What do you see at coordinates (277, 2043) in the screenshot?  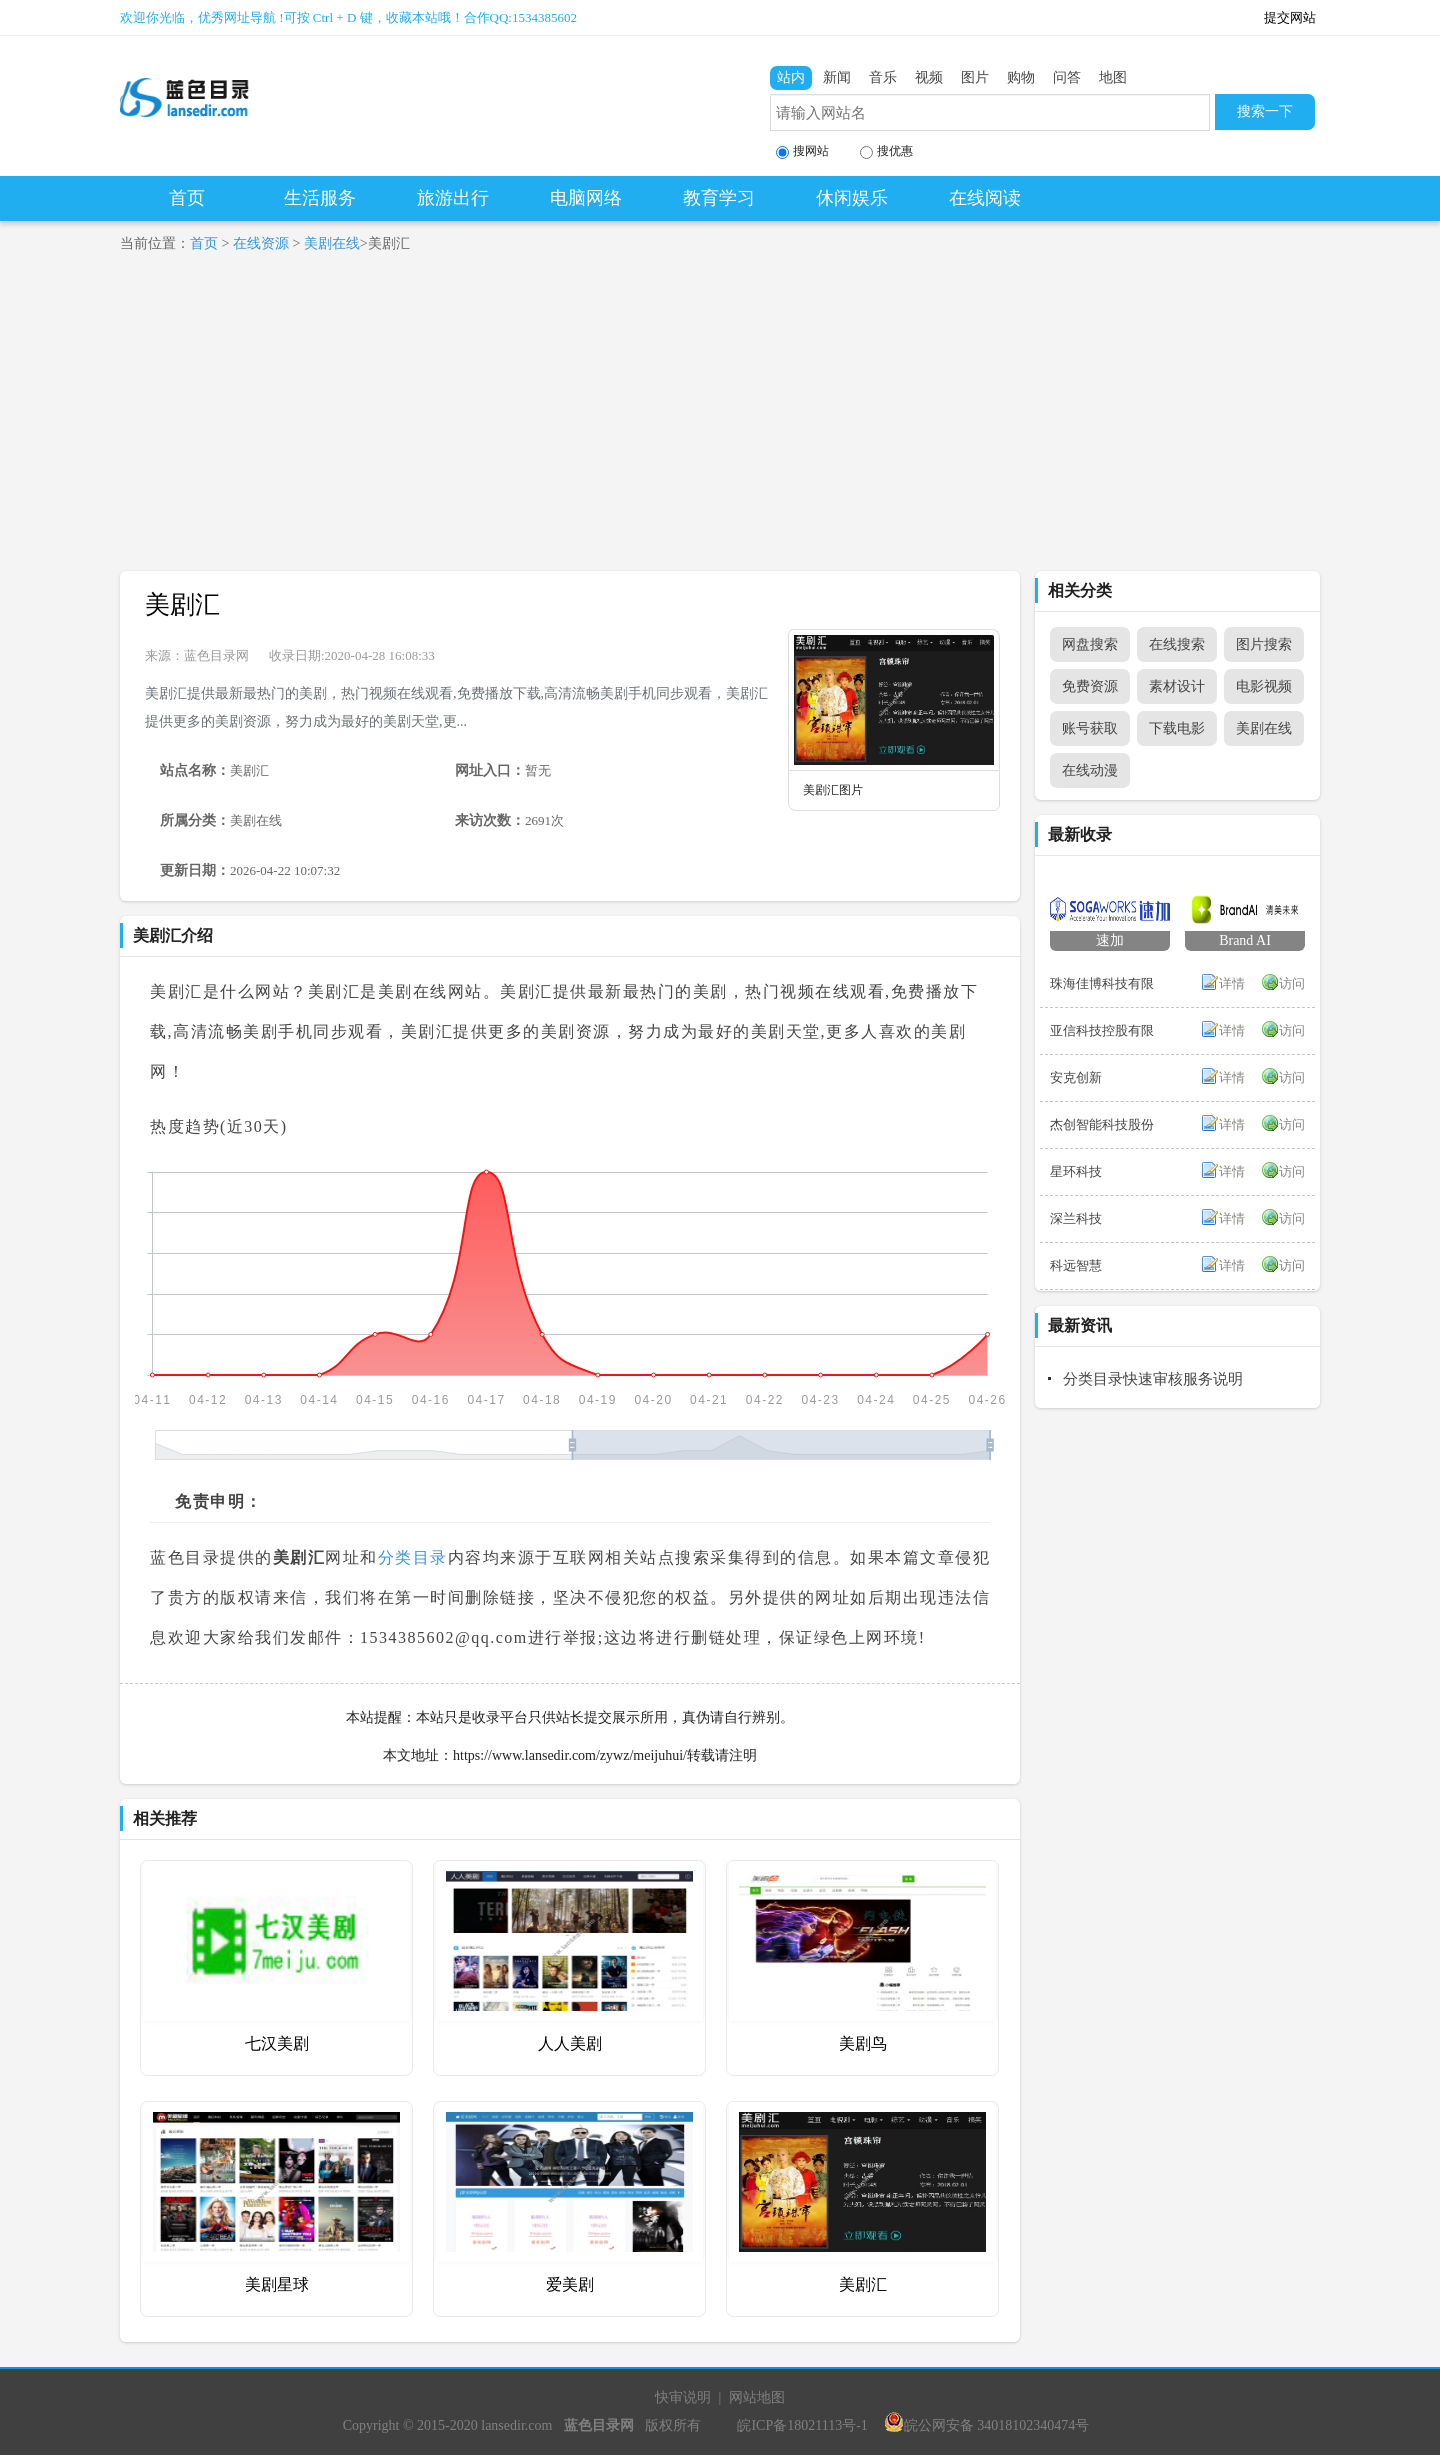 I see `七汉美剧` at bounding box center [277, 2043].